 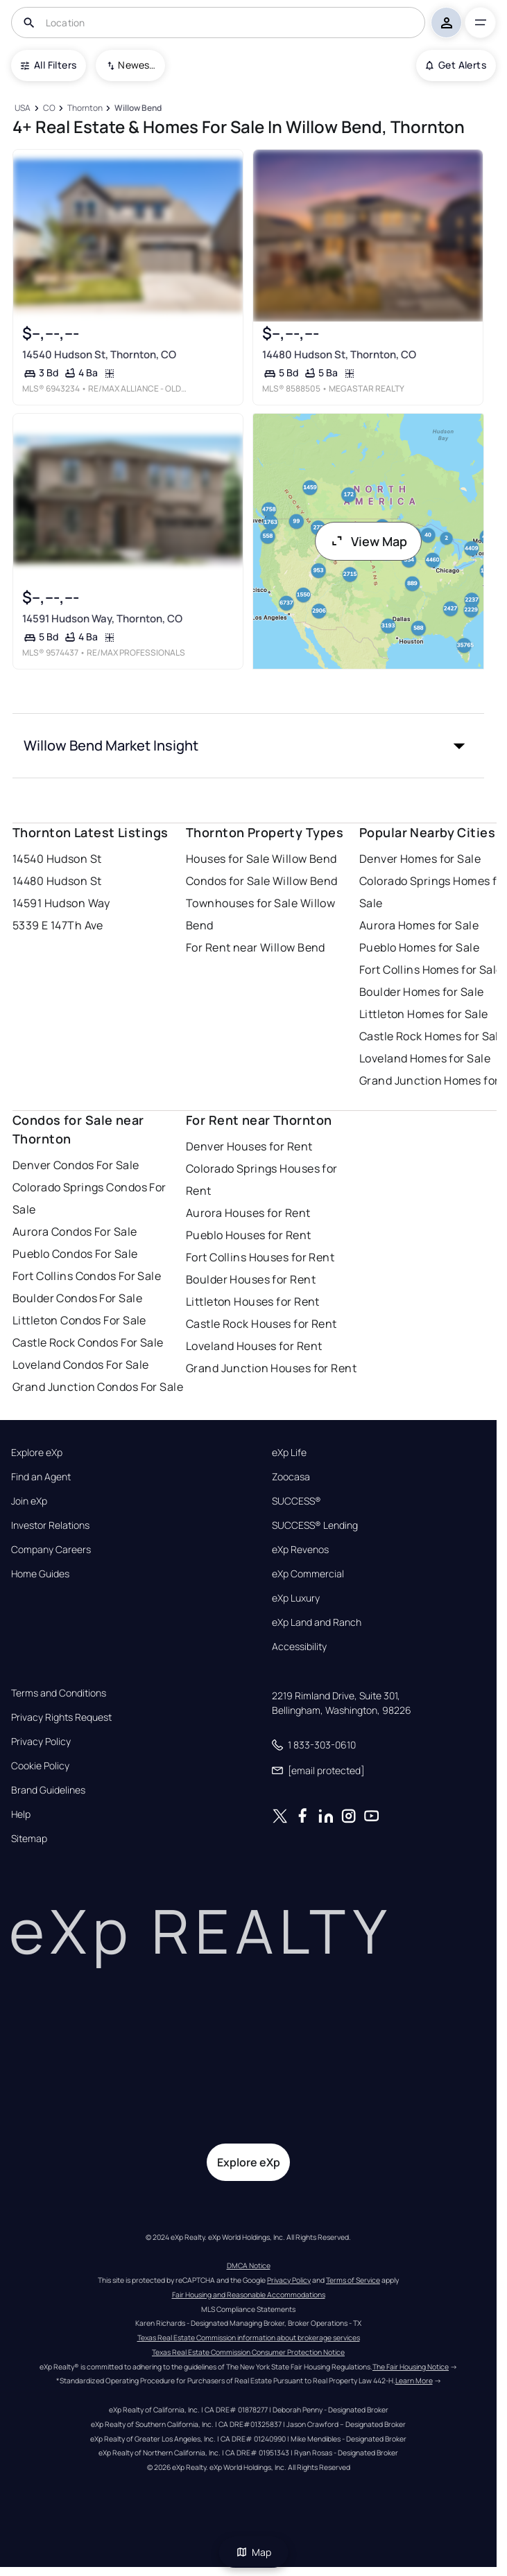 What do you see at coordinates (261, 858) in the screenshot?
I see `Houses for Sale Willow Bend` at bounding box center [261, 858].